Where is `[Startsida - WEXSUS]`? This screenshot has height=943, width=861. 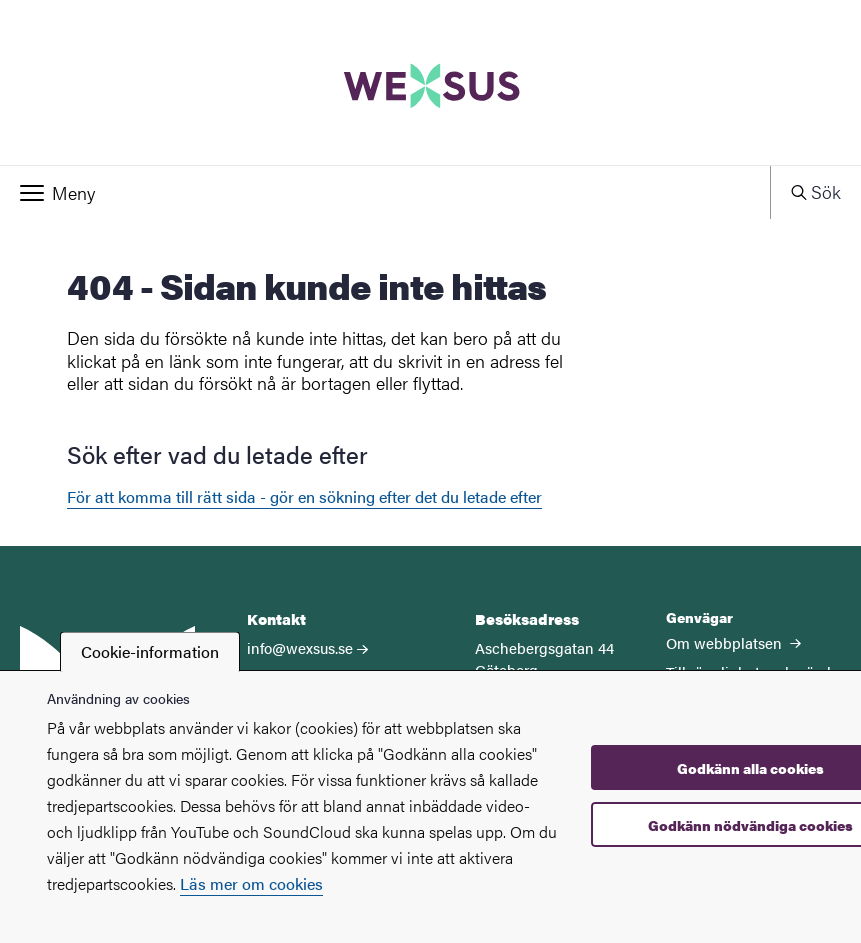 [Startsida - WEXSUS] is located at coordinates (430, 82).